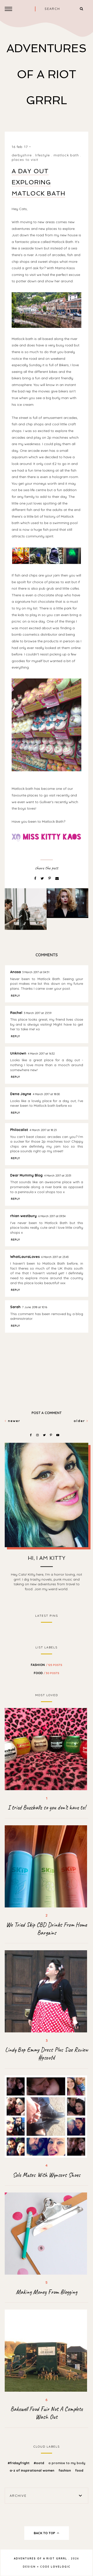  Describe the element at coordinates (38, 182) in the screenshot. I see `A day out exploring Matlock Bath` at that location.